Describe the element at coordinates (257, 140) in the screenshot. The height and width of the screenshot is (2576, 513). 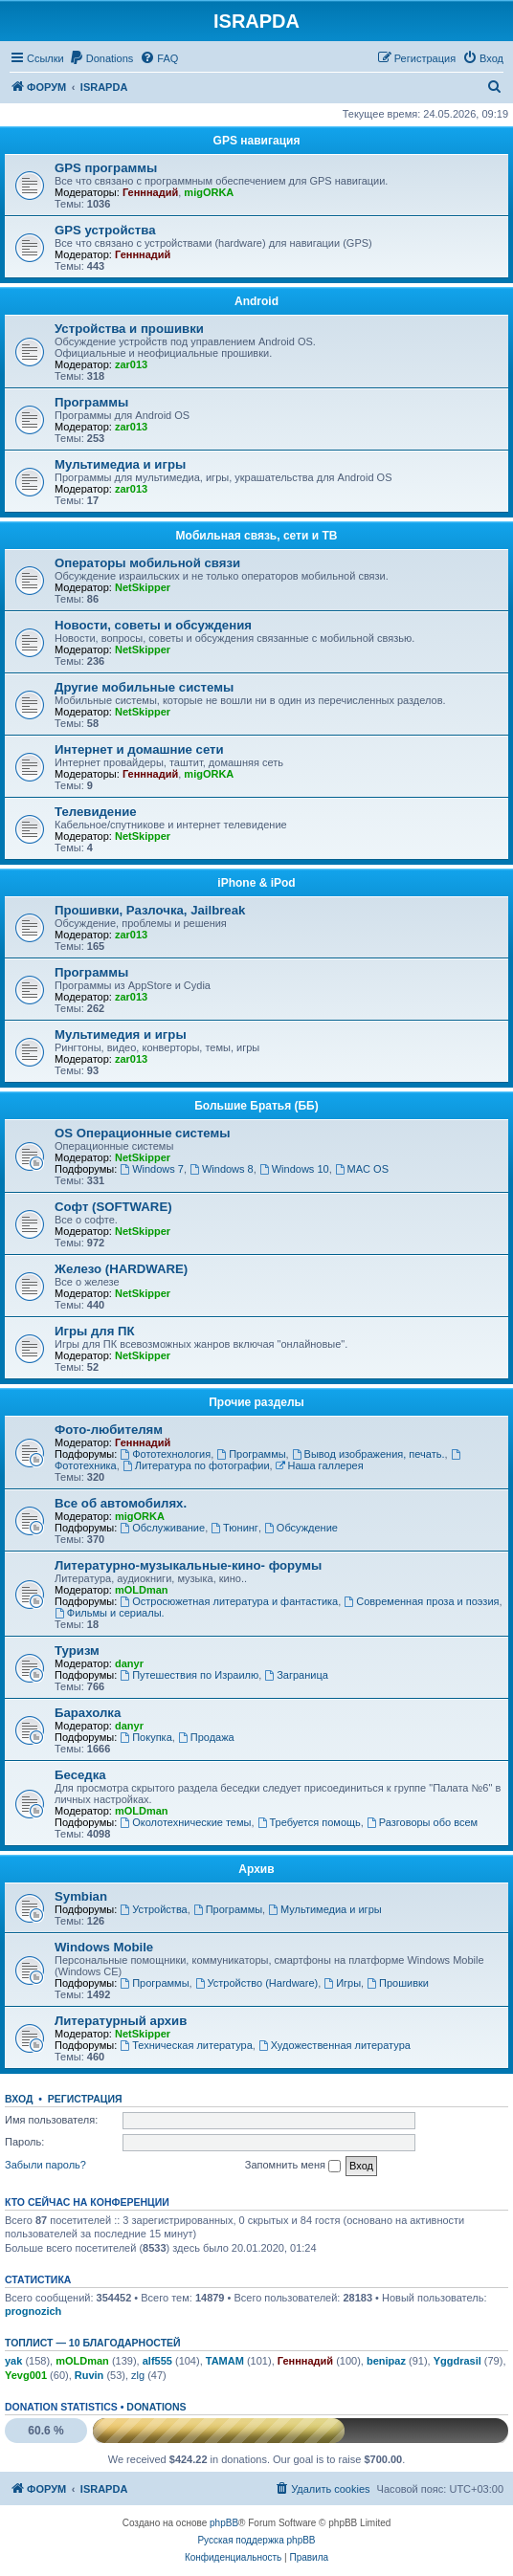
I see `GPS навигация` at that location.